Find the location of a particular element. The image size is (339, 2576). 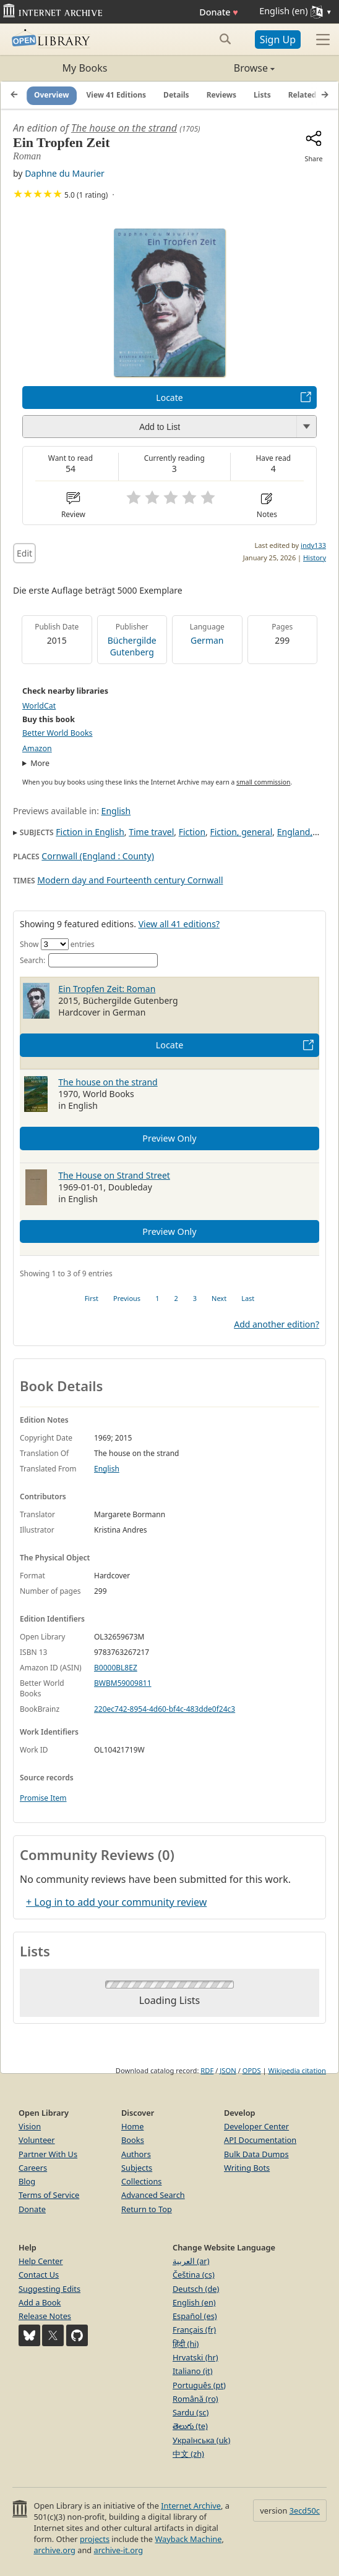

Authors is located at coordinates (136, 2154).